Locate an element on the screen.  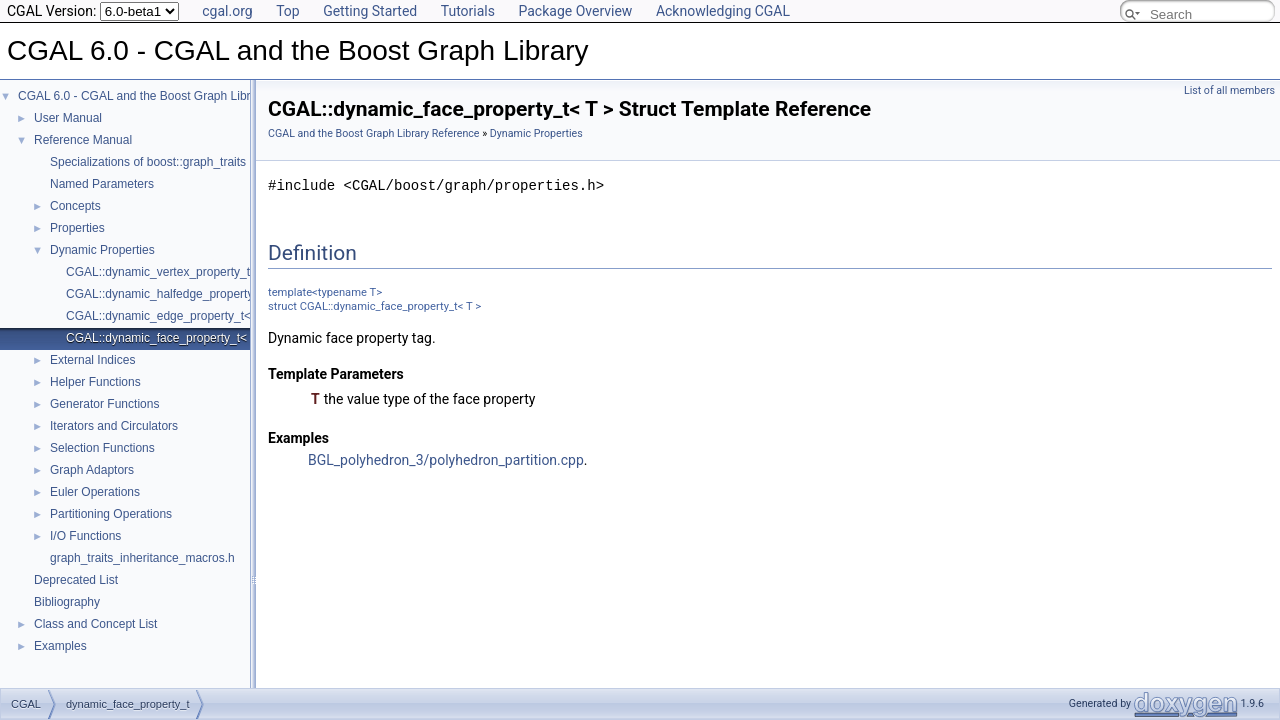
Helper Functions is located at coordinates (95, 382).